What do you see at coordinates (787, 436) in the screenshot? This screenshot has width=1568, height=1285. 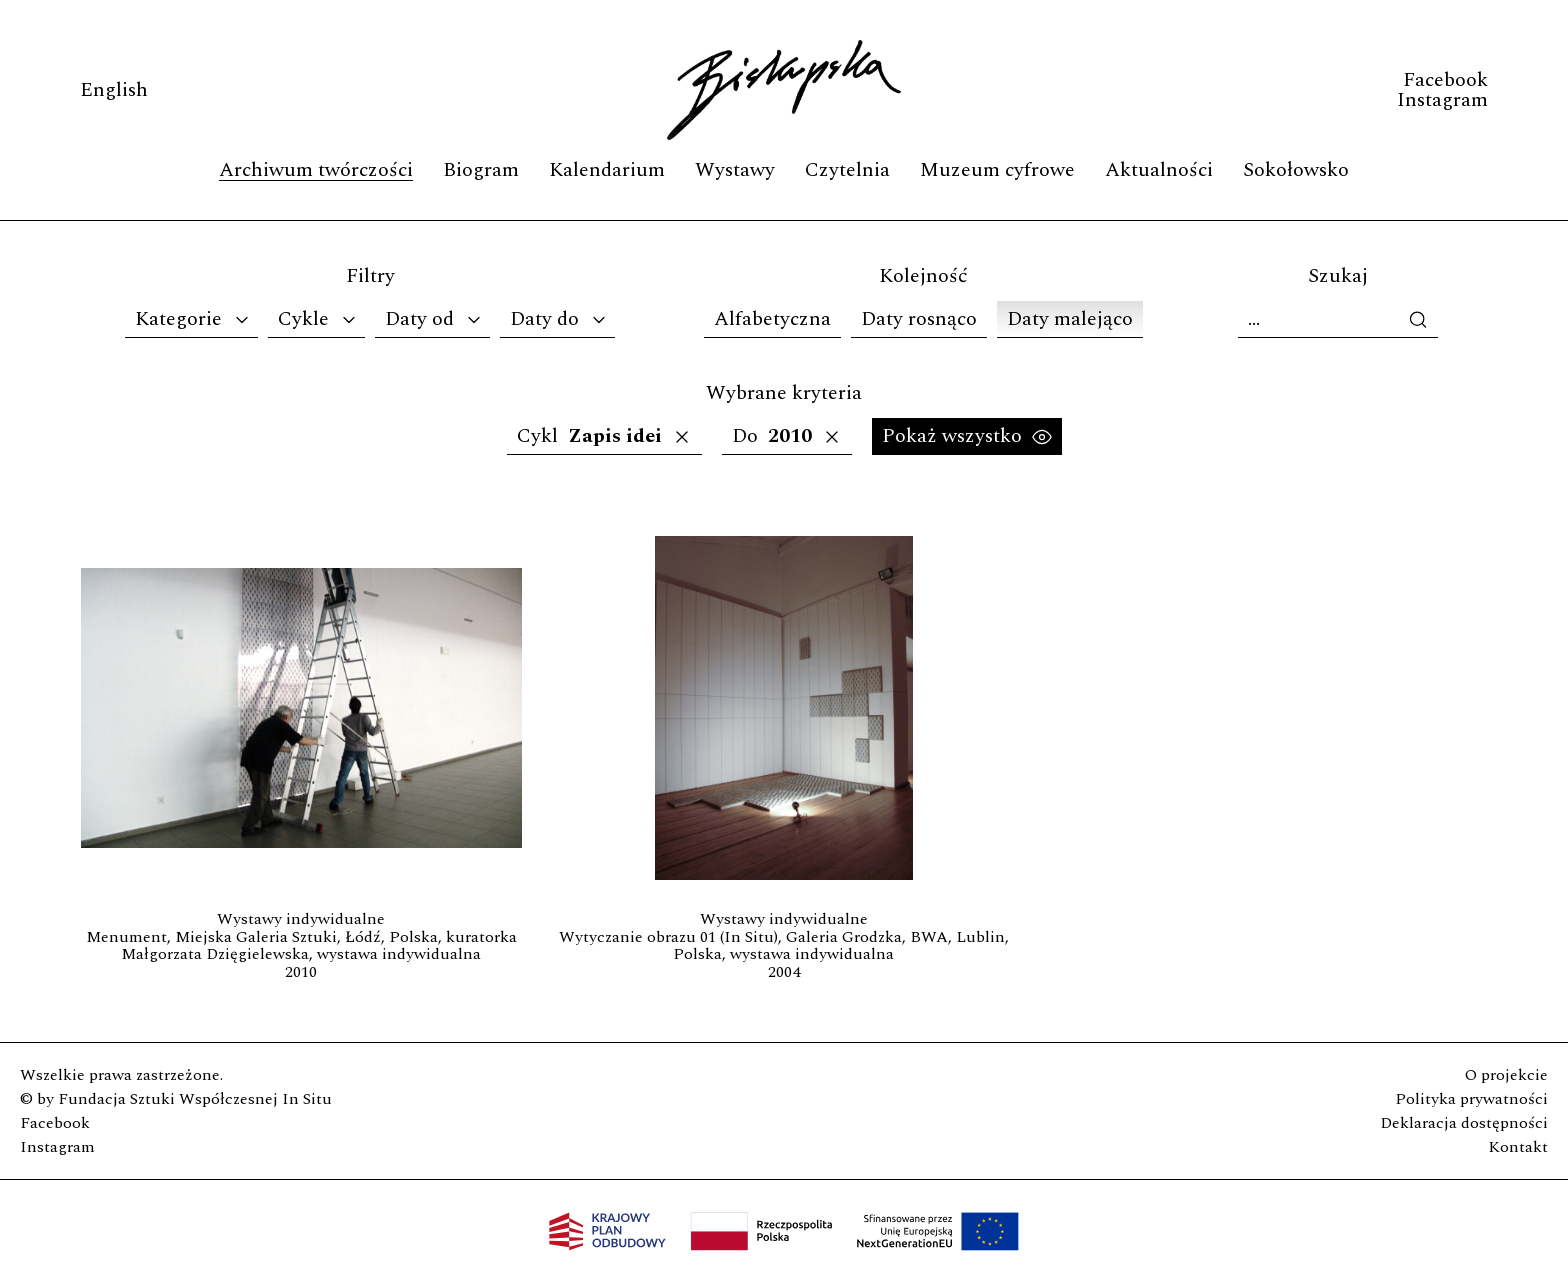 I see `Do` at bounding box center [787, 436].